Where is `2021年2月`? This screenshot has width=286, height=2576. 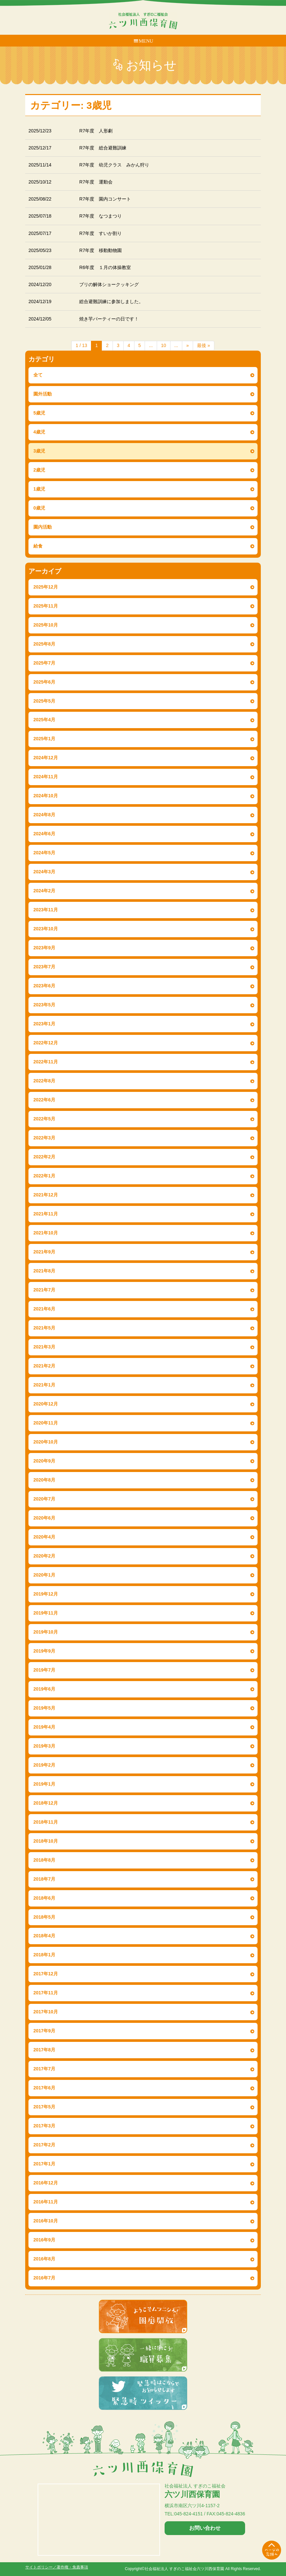 2021年2月 is located at coordinates (44, 1365).